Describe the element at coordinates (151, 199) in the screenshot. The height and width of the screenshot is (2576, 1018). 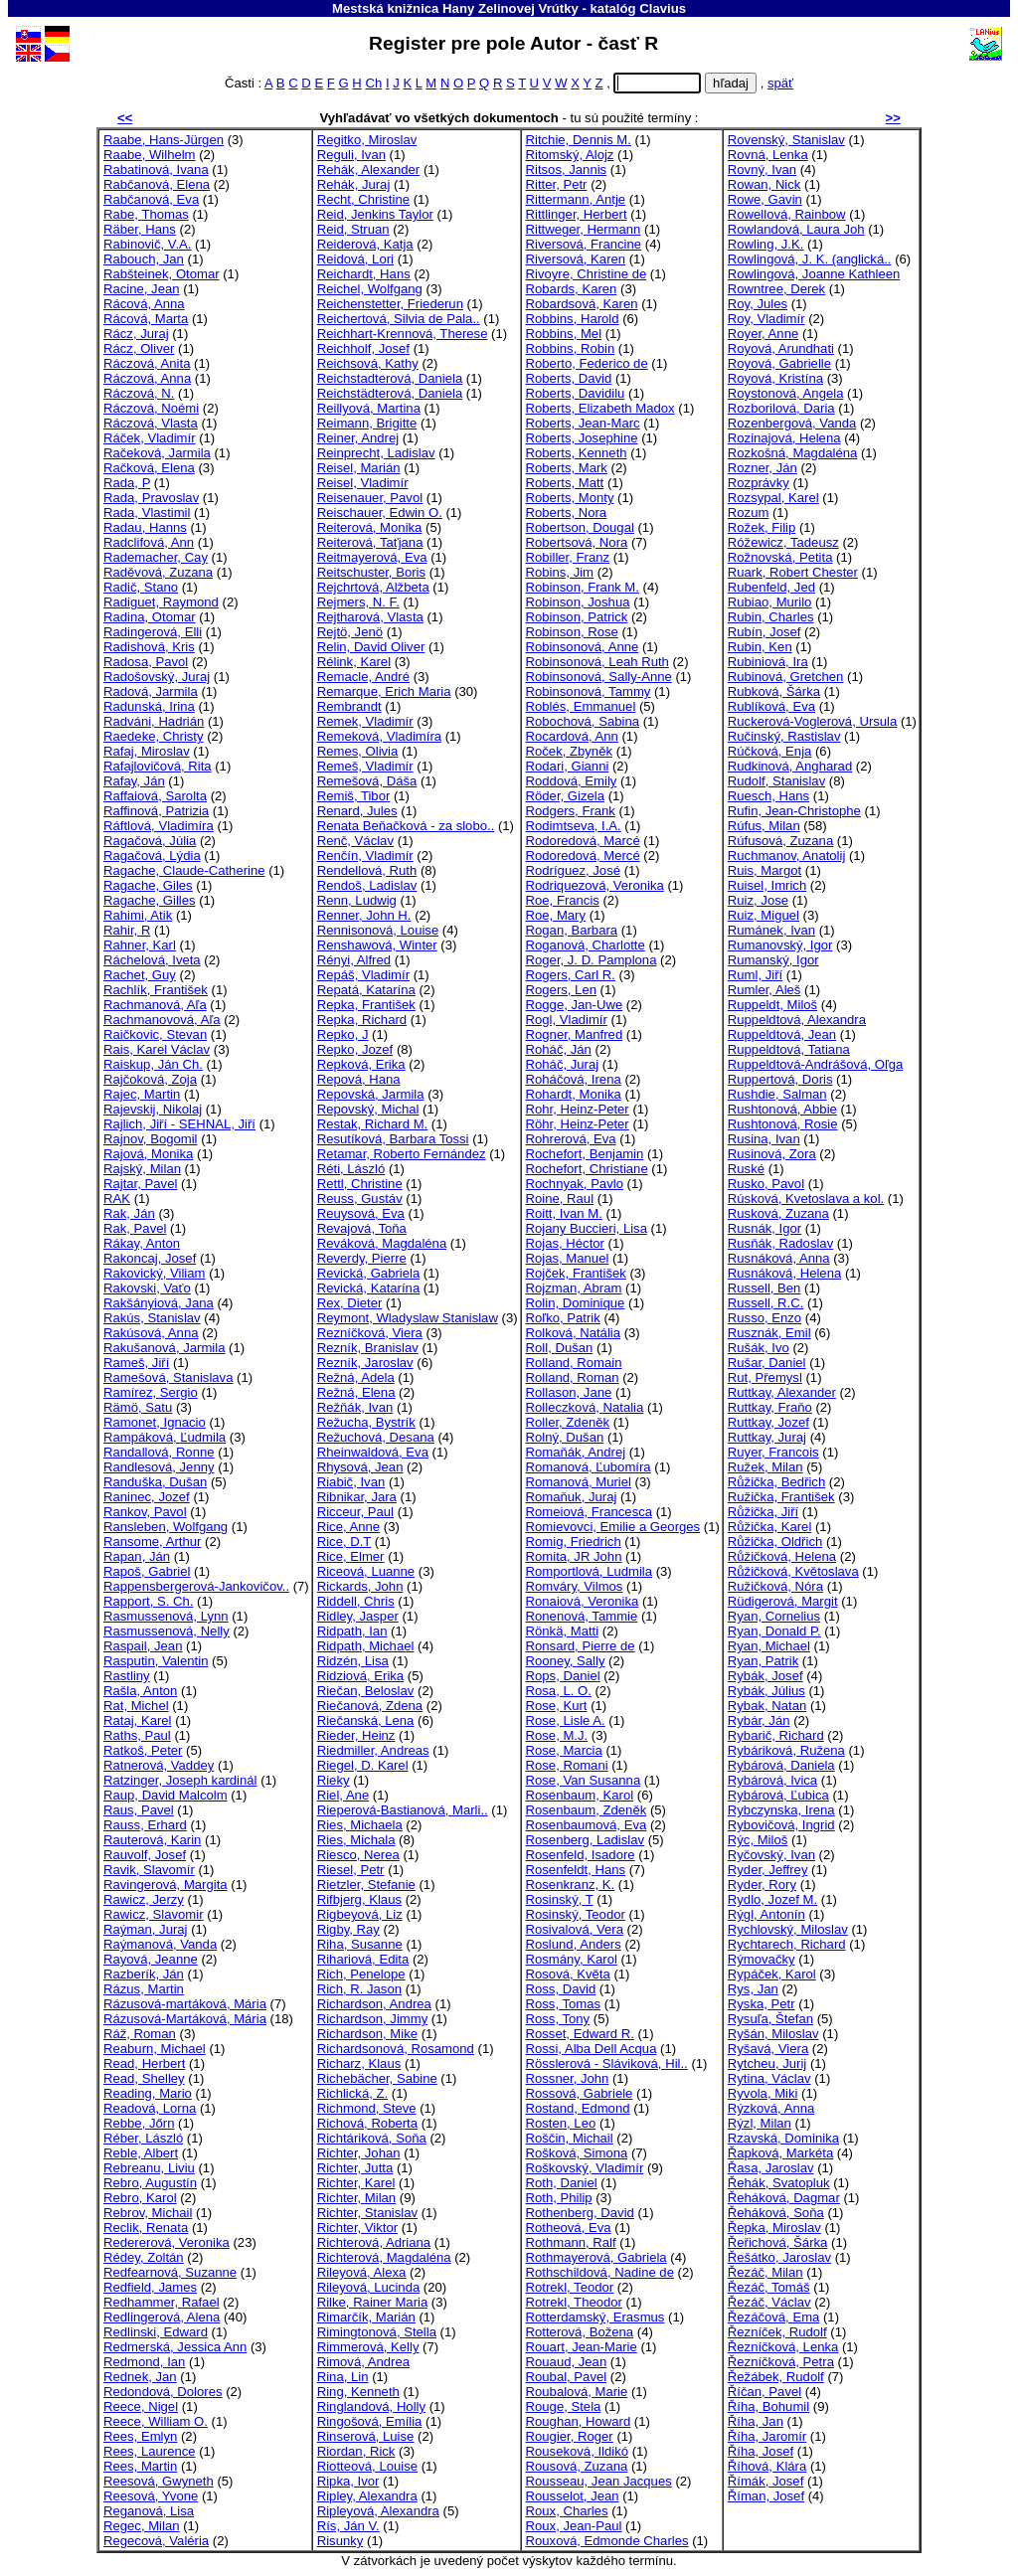
I see `Rabčanová, Eva` at that location.